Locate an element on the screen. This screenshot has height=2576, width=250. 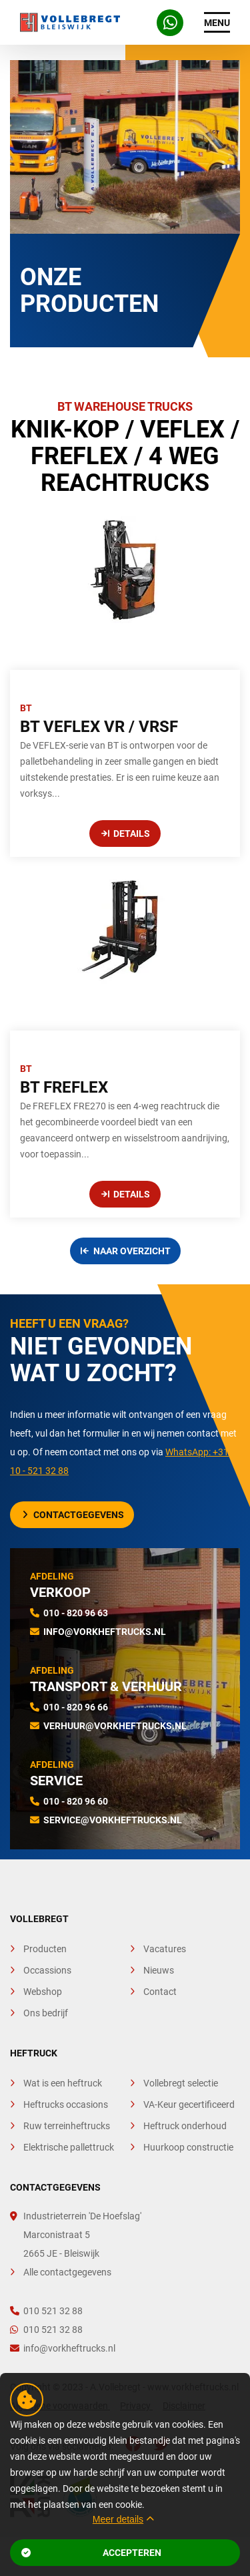
Ruw terreinheftrucks is located at coordinates (66, 2126).